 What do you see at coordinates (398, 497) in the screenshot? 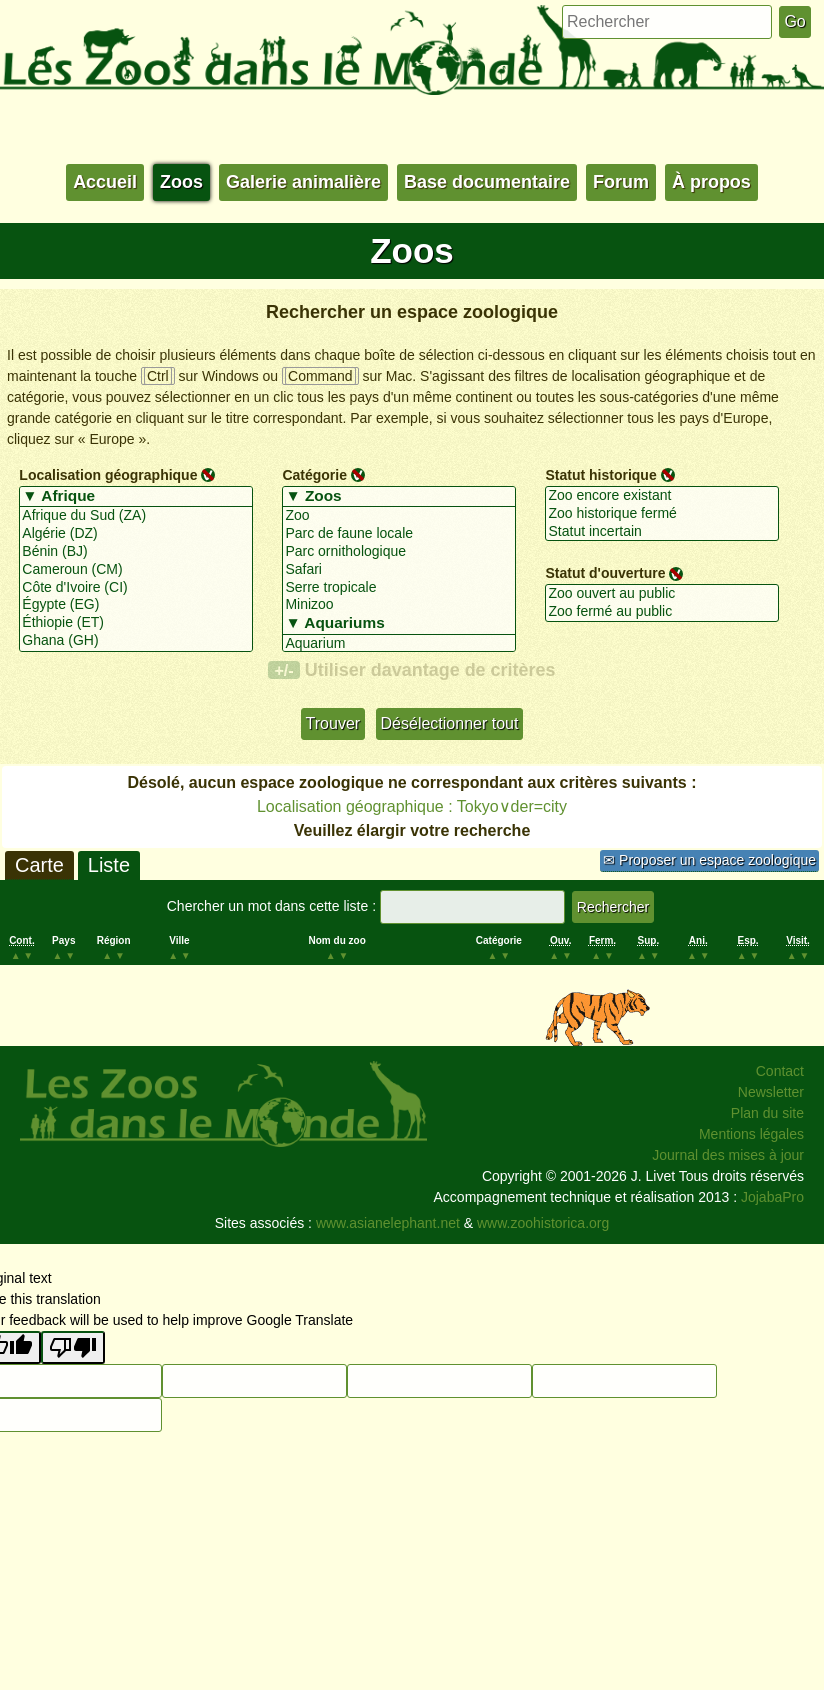
I see `▼ Zoos` at bounding box center [398, 497].